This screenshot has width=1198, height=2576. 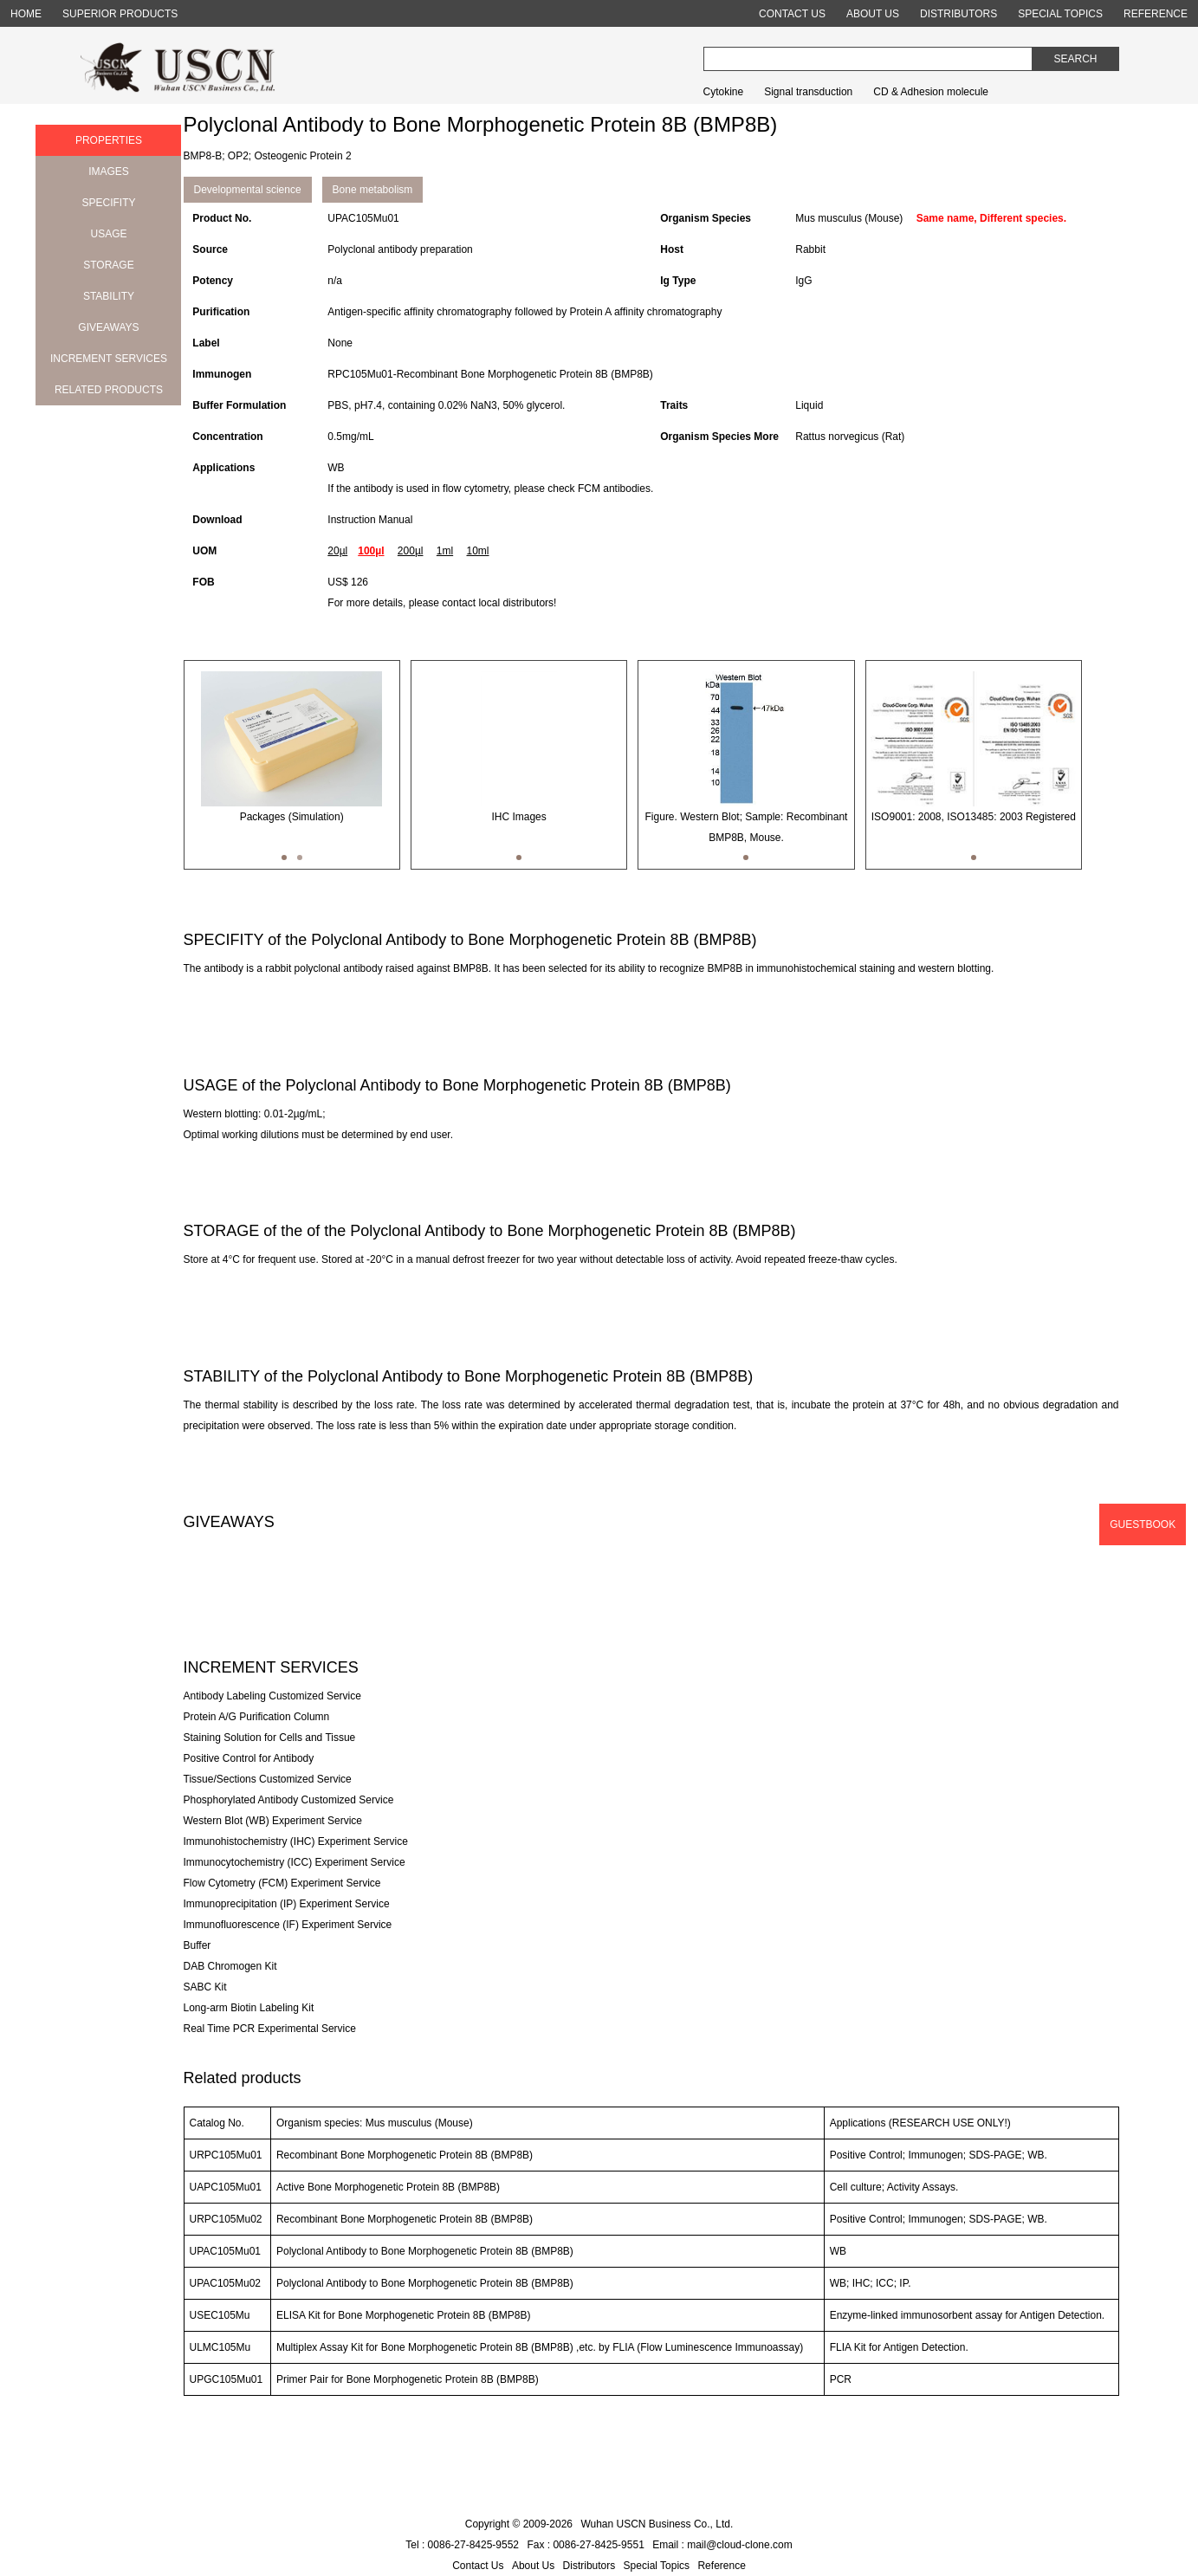 What do you see at coordinates (407, 2379) in the screenshot?
I see `Primer Pair for Bone Morphogenetic Protein 8B (BMP8B)` at bounding box center [407, 2379].